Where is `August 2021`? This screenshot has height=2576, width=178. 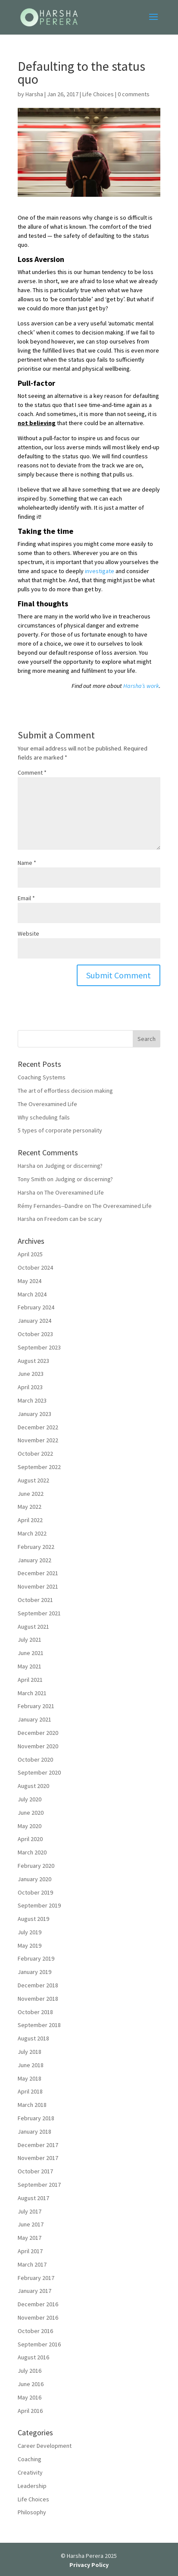 August 2021 is located at coordinates (33, 1626).